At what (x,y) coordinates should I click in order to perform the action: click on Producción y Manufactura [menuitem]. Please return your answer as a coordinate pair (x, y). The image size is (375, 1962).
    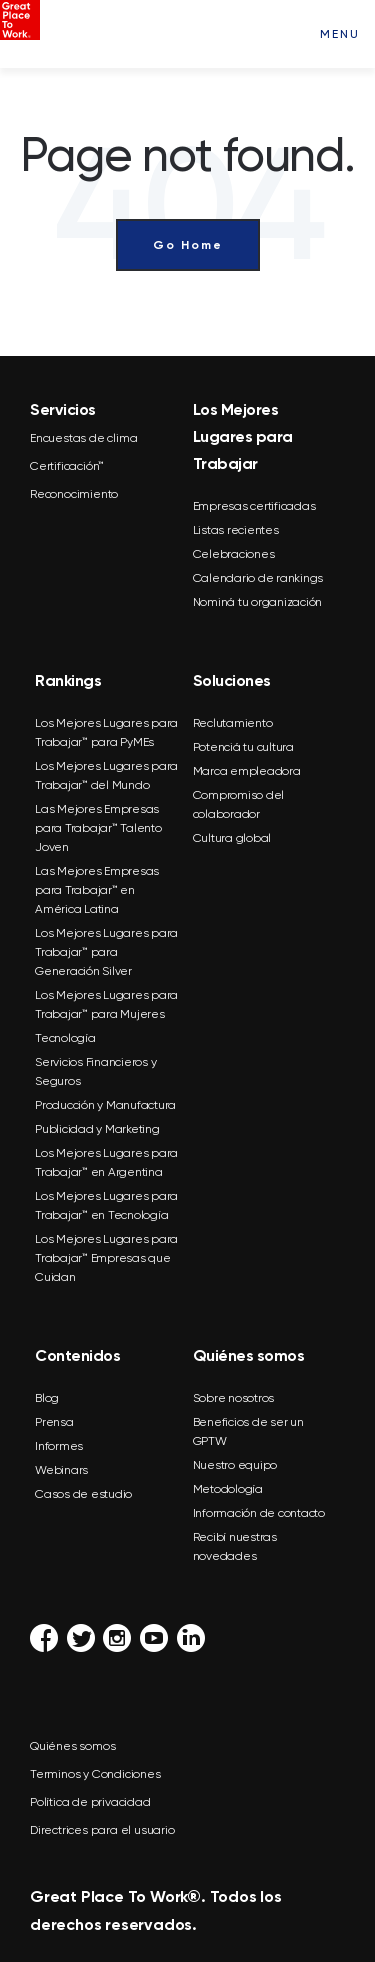
    Looking at the image, I should click on (105, 1105).